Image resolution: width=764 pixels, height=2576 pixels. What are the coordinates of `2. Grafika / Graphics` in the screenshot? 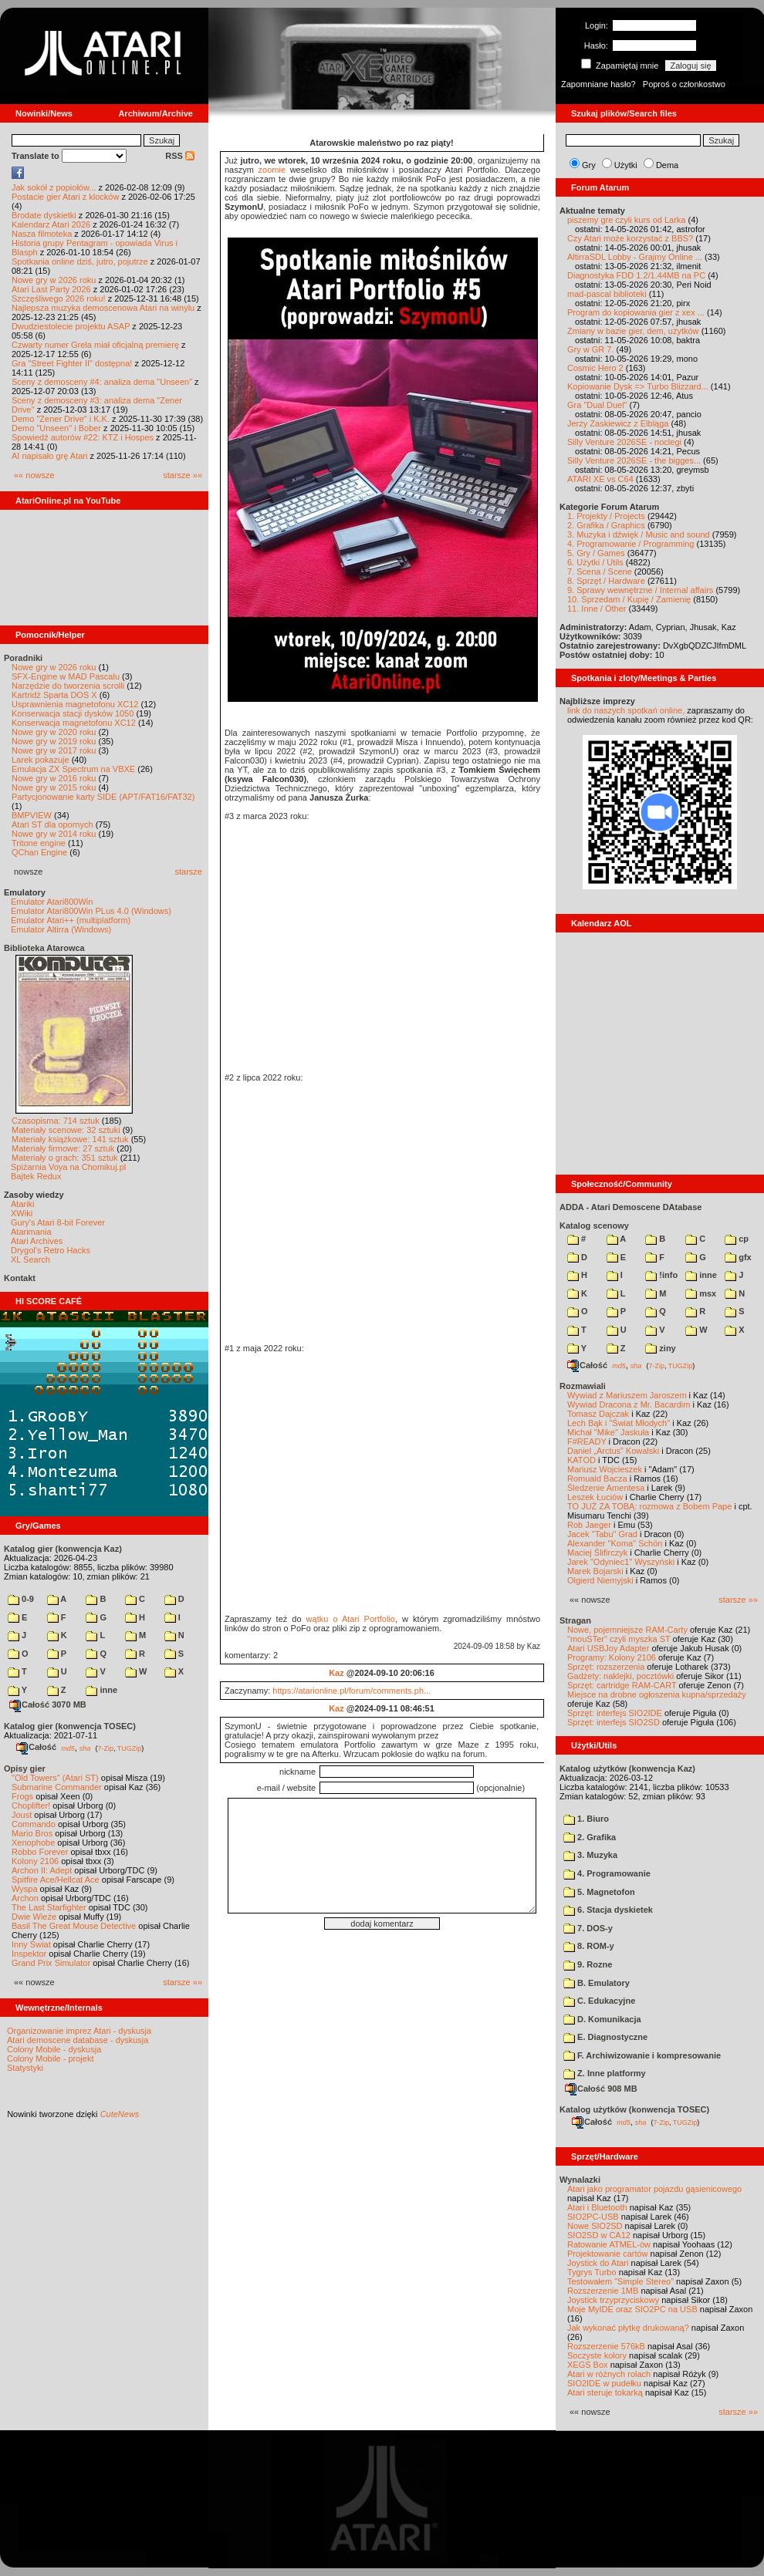 It's located at (606, 525).